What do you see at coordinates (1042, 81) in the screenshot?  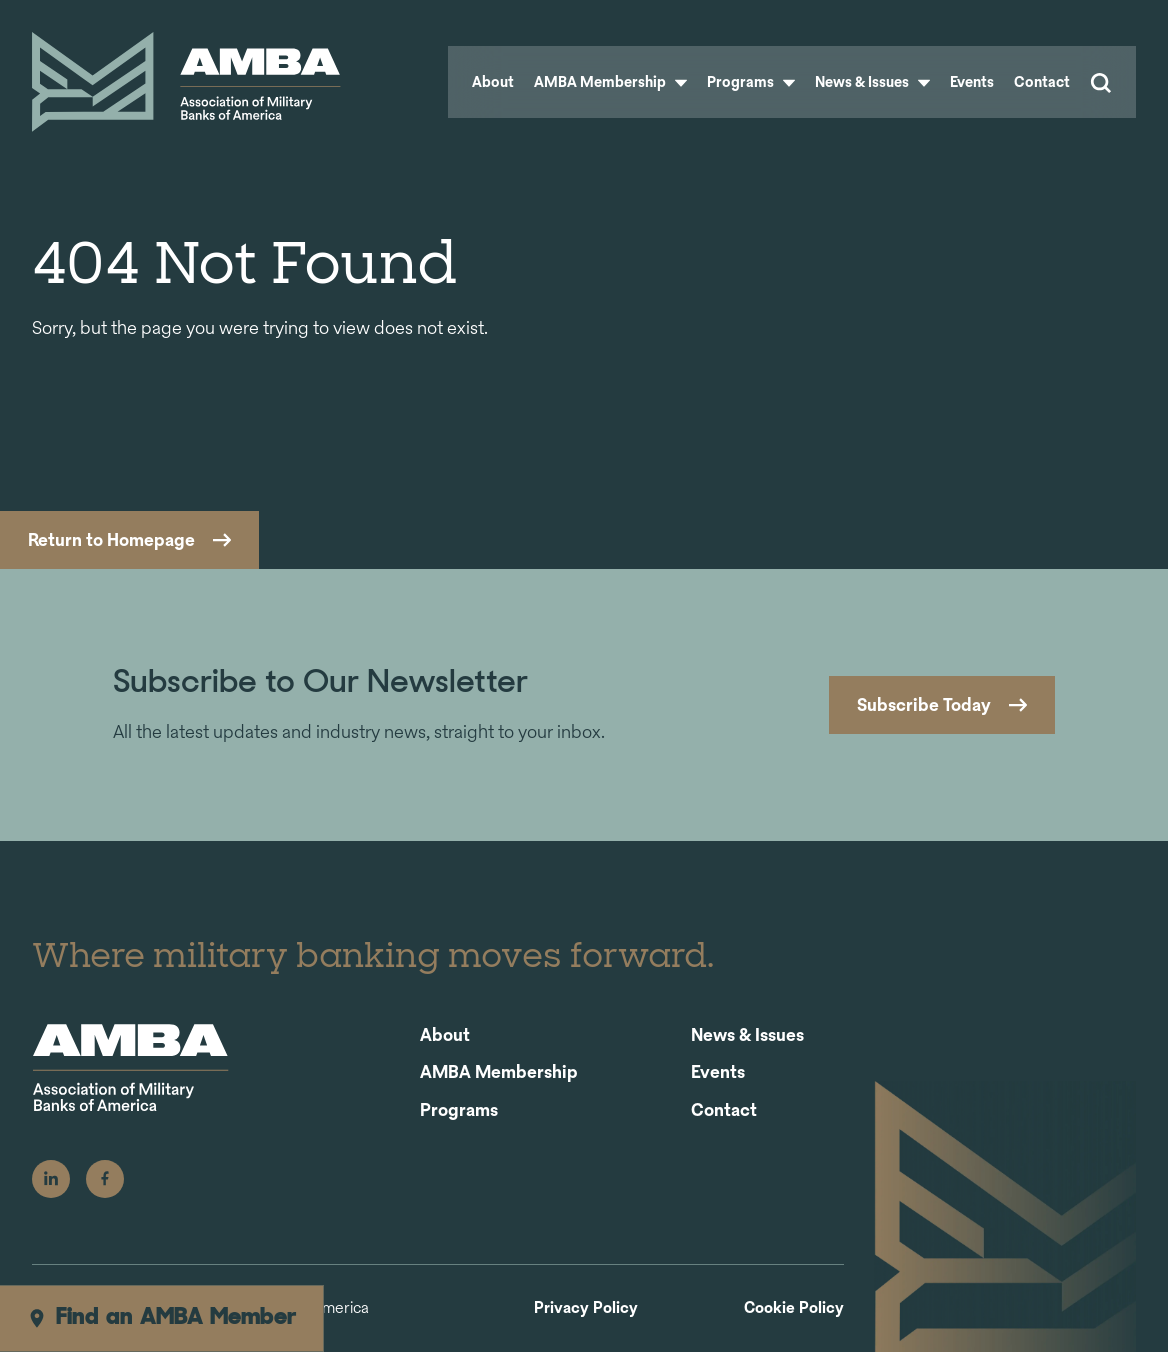 I see `Contact` at bounding box center [1042, 81].